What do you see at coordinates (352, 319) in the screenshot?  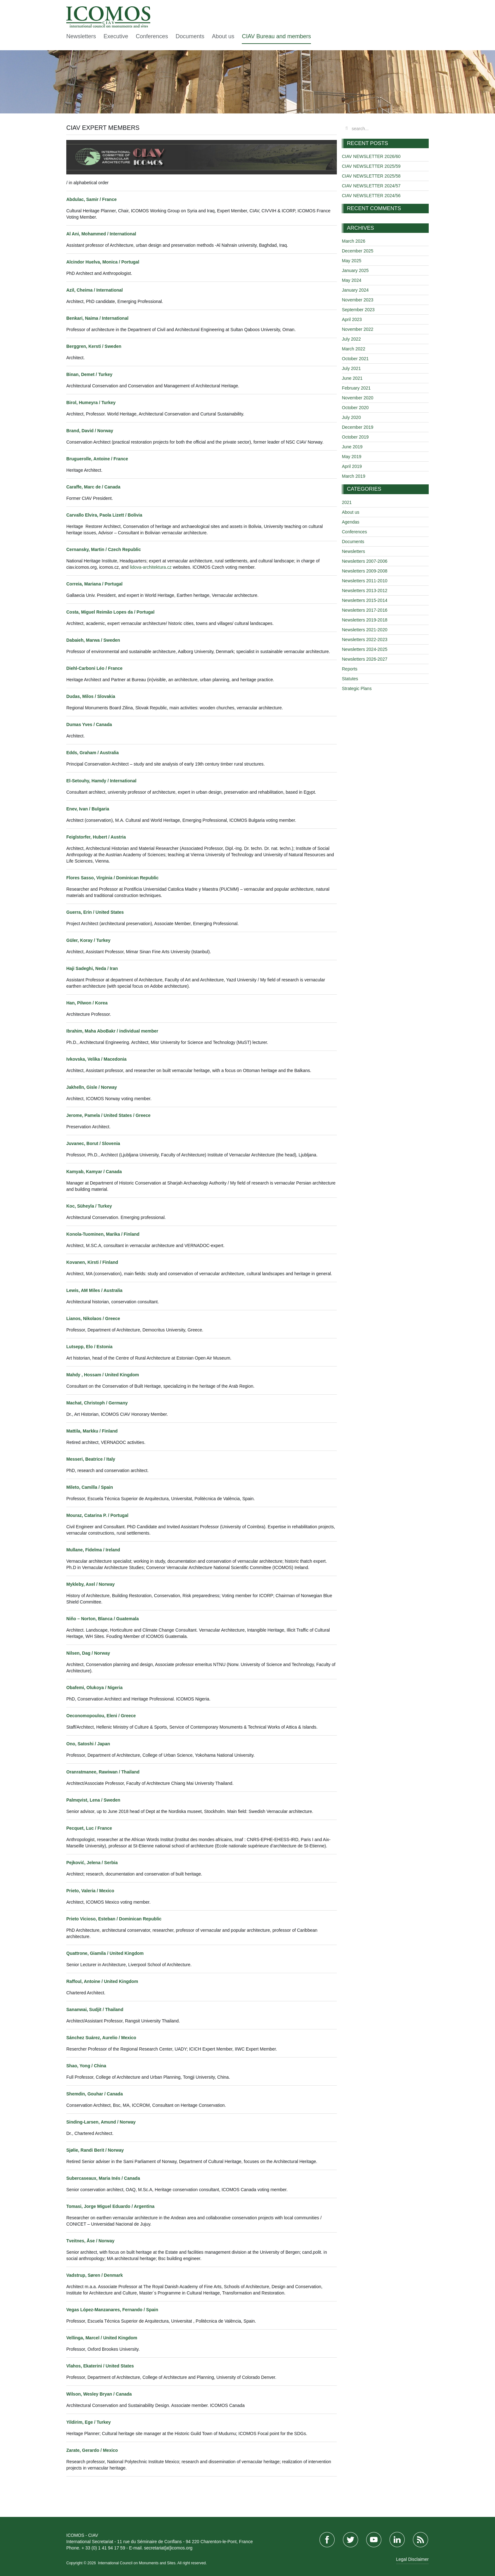 I see `April 2023` at bounding box center [352, 319].